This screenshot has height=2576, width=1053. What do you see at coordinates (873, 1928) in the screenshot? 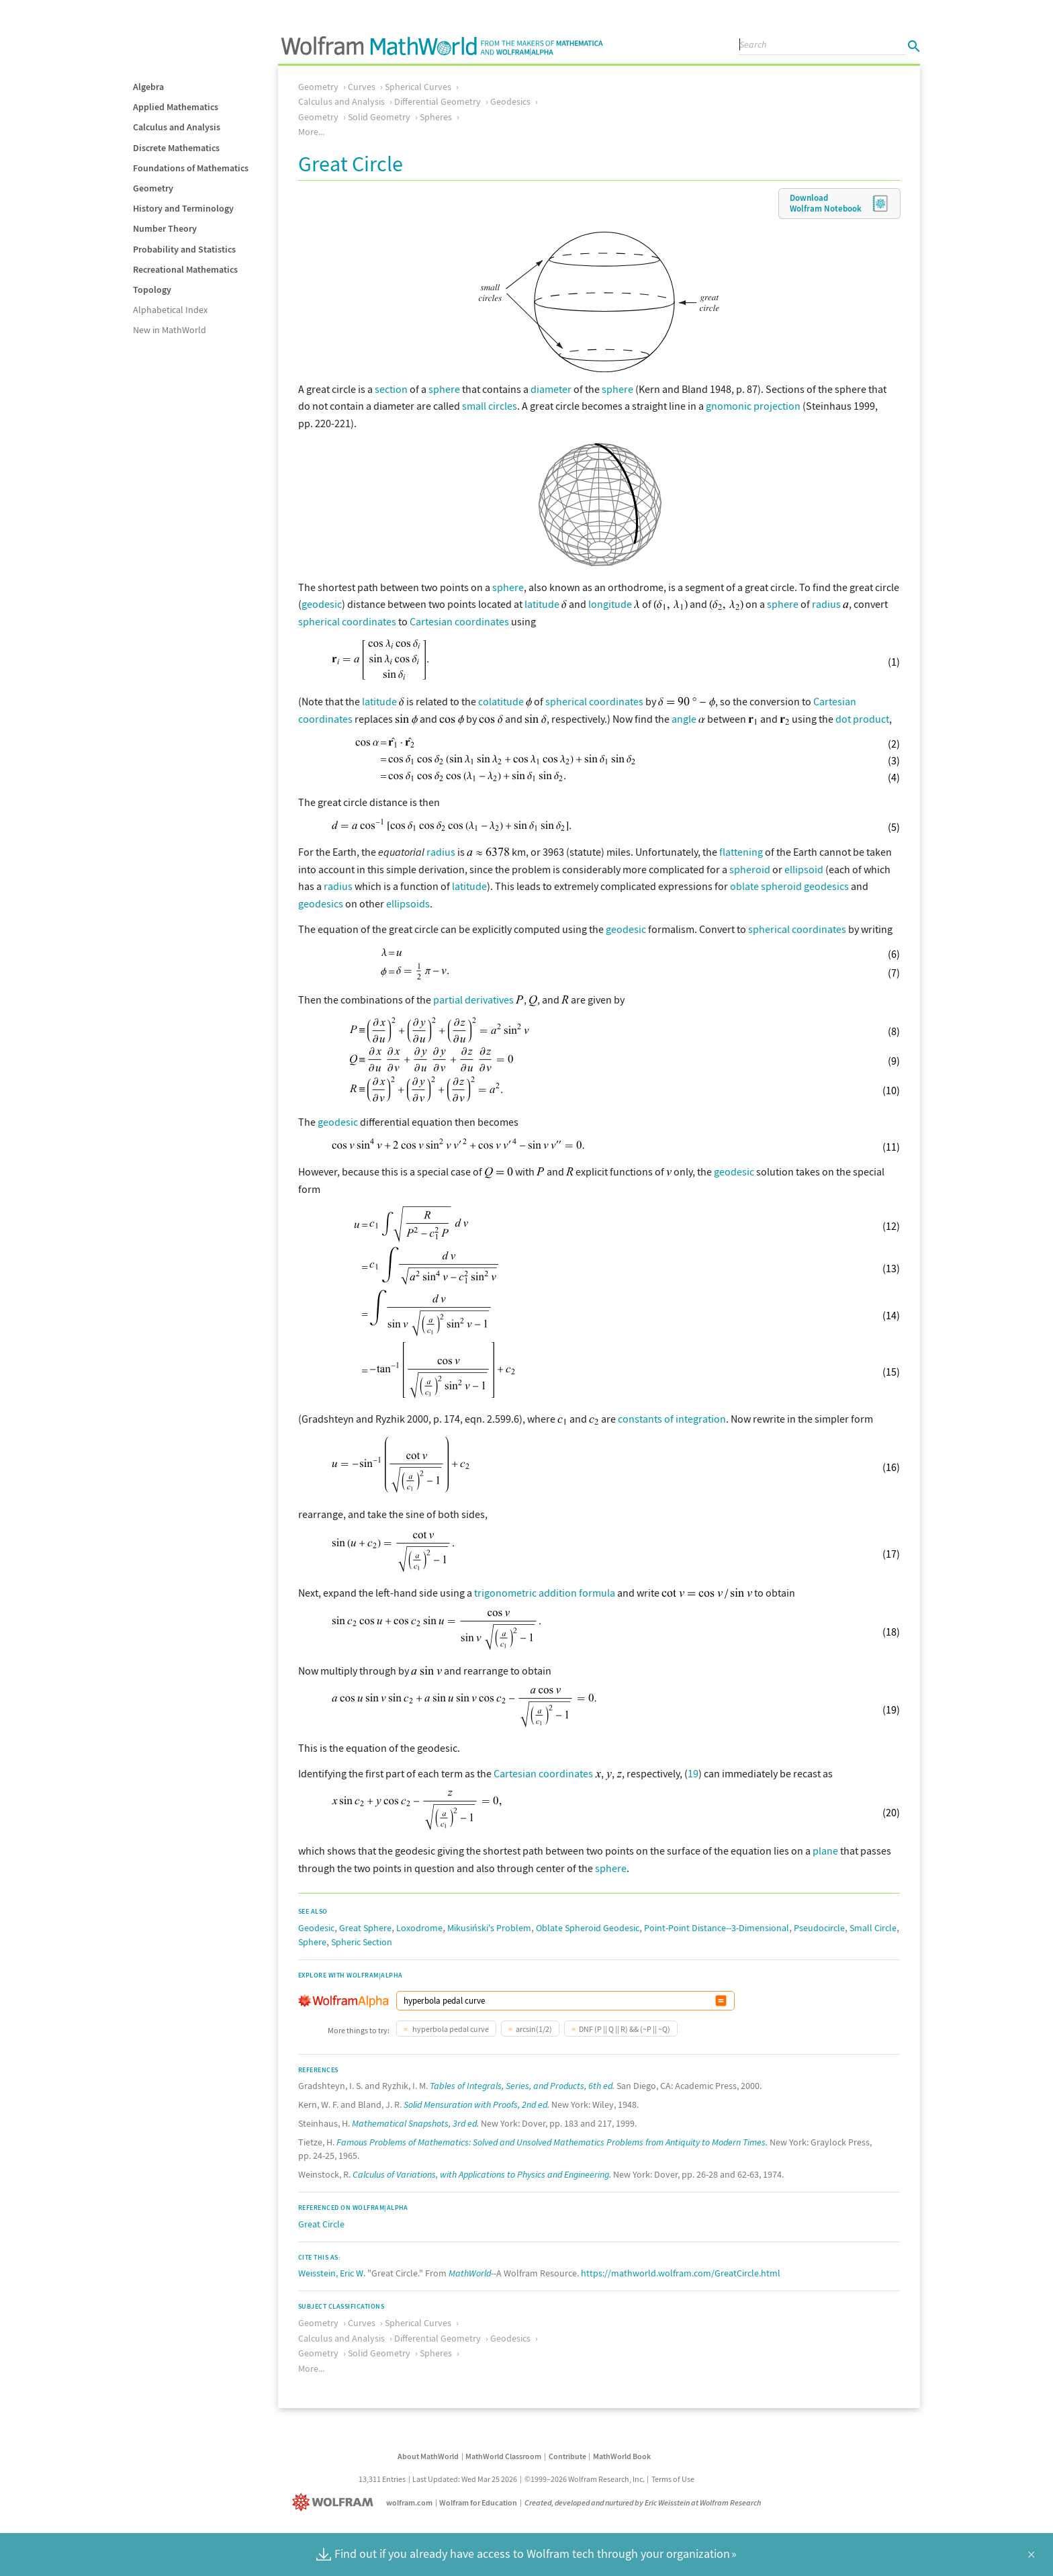
I see `Small Circle` at bounding box center [873, 1928].